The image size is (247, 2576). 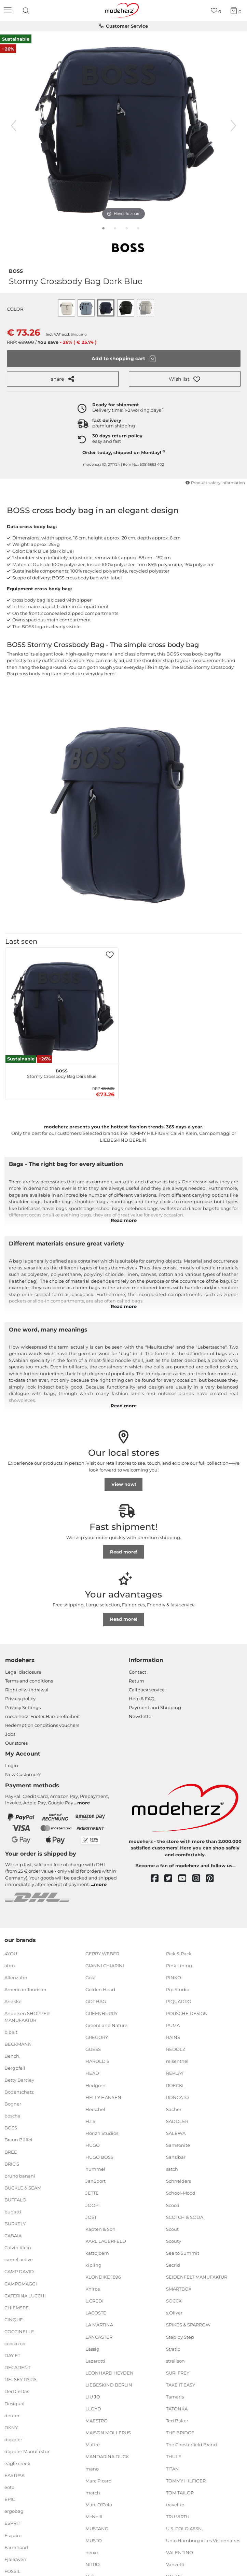 I want to click on Schneiders, so click(x=178, y=2181).